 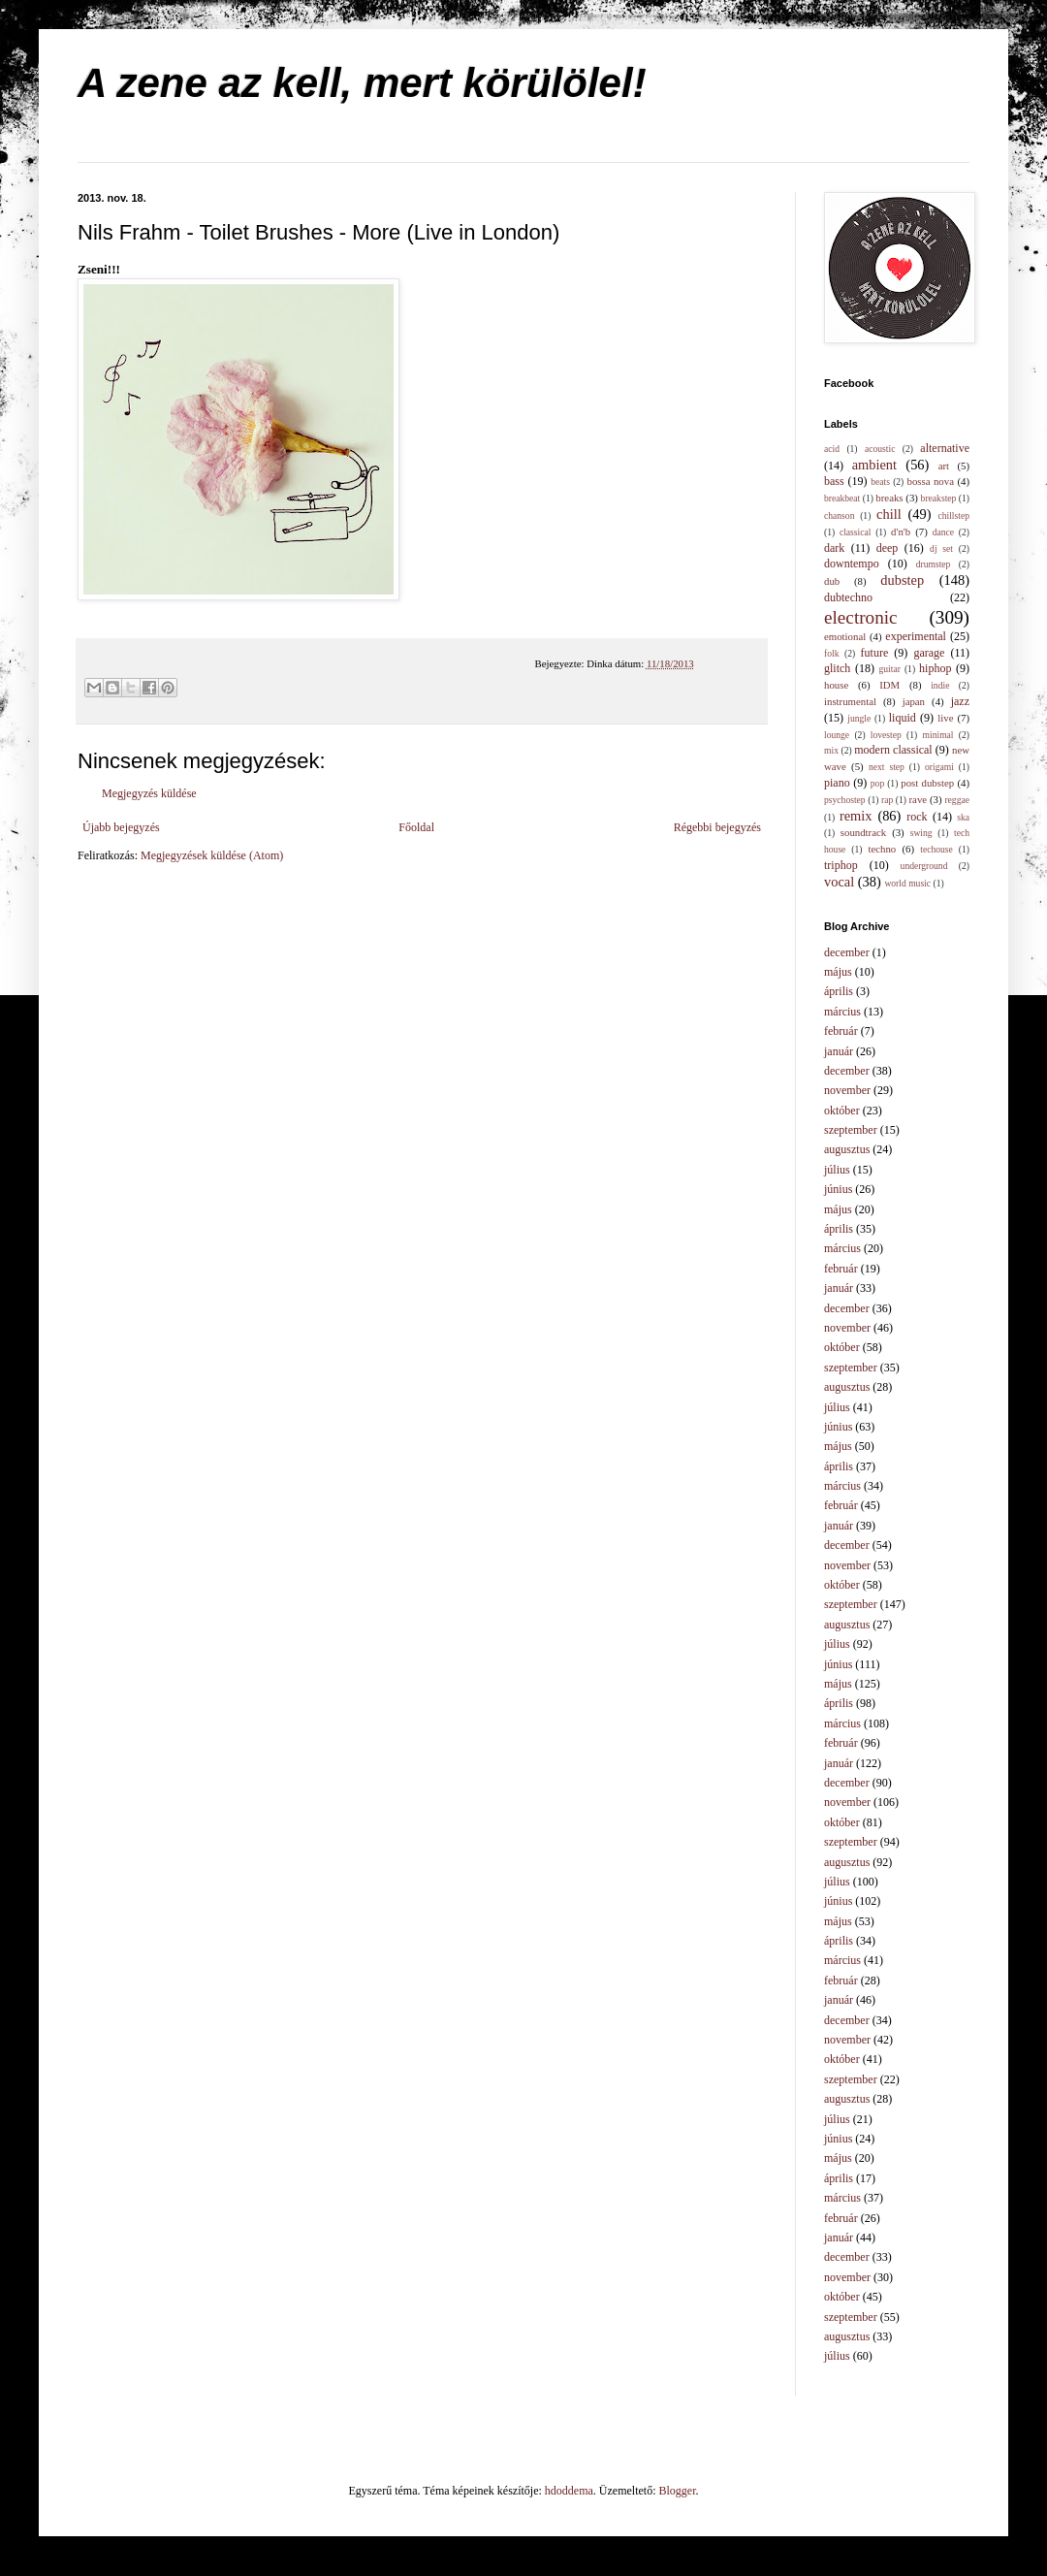 I want to click on acid, so click(x=832, y=448).